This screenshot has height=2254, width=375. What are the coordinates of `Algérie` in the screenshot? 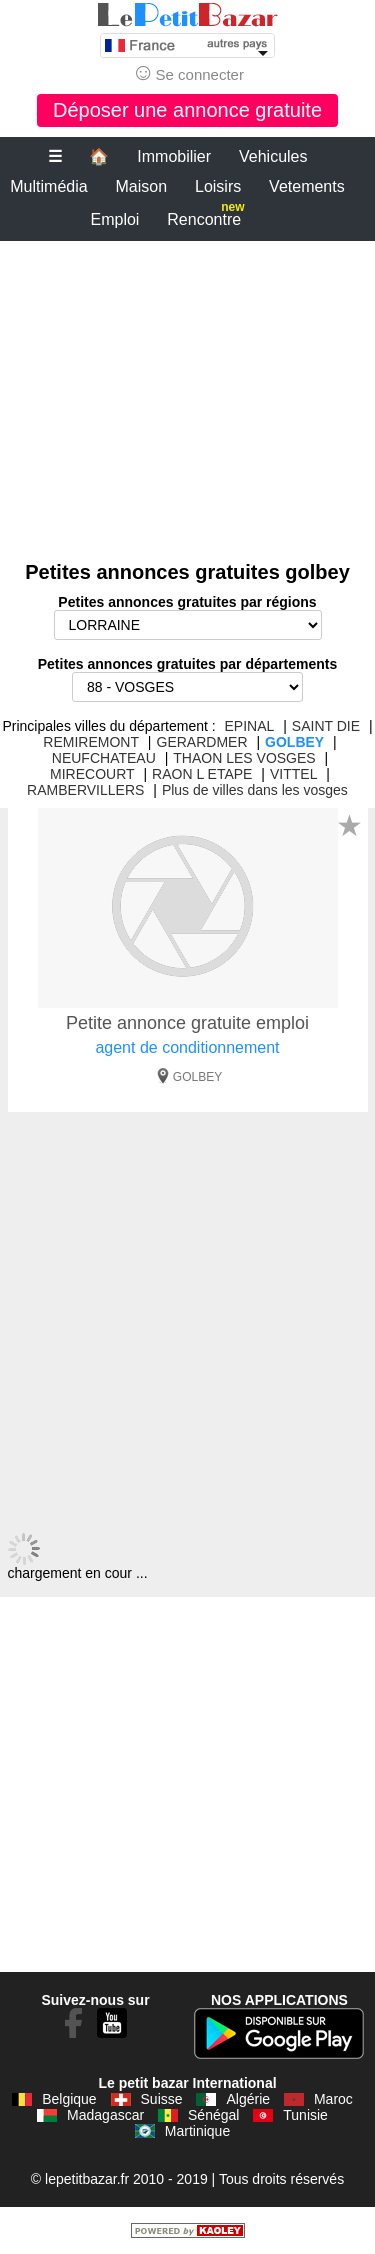 It's located at (248, 2099).